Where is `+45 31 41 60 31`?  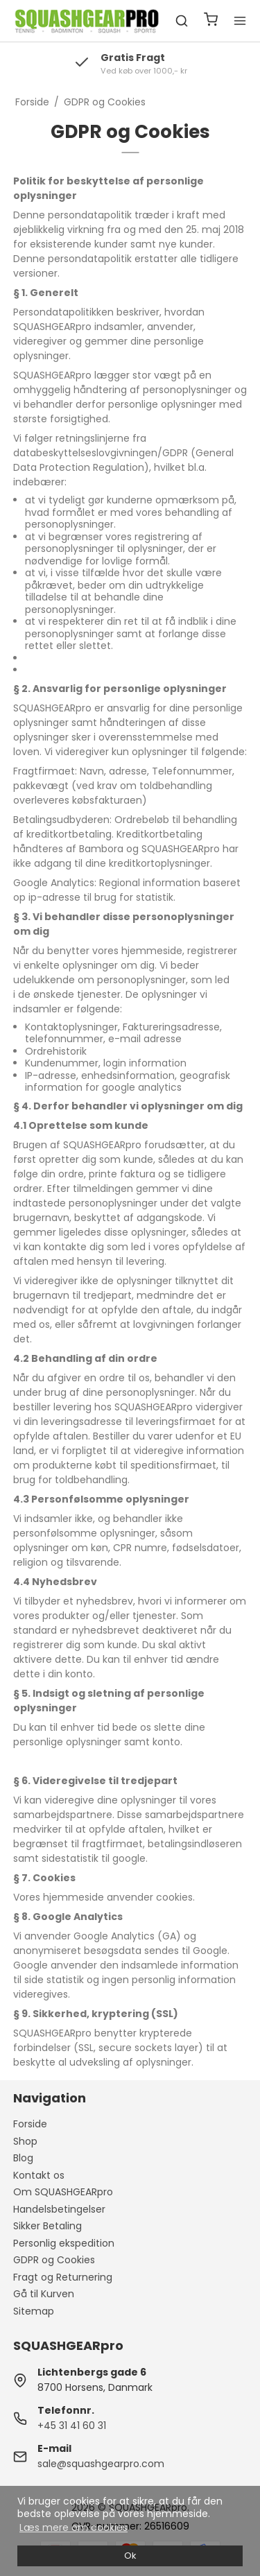 +45 31 41 60 31 is located at coordinates (71, 2425).